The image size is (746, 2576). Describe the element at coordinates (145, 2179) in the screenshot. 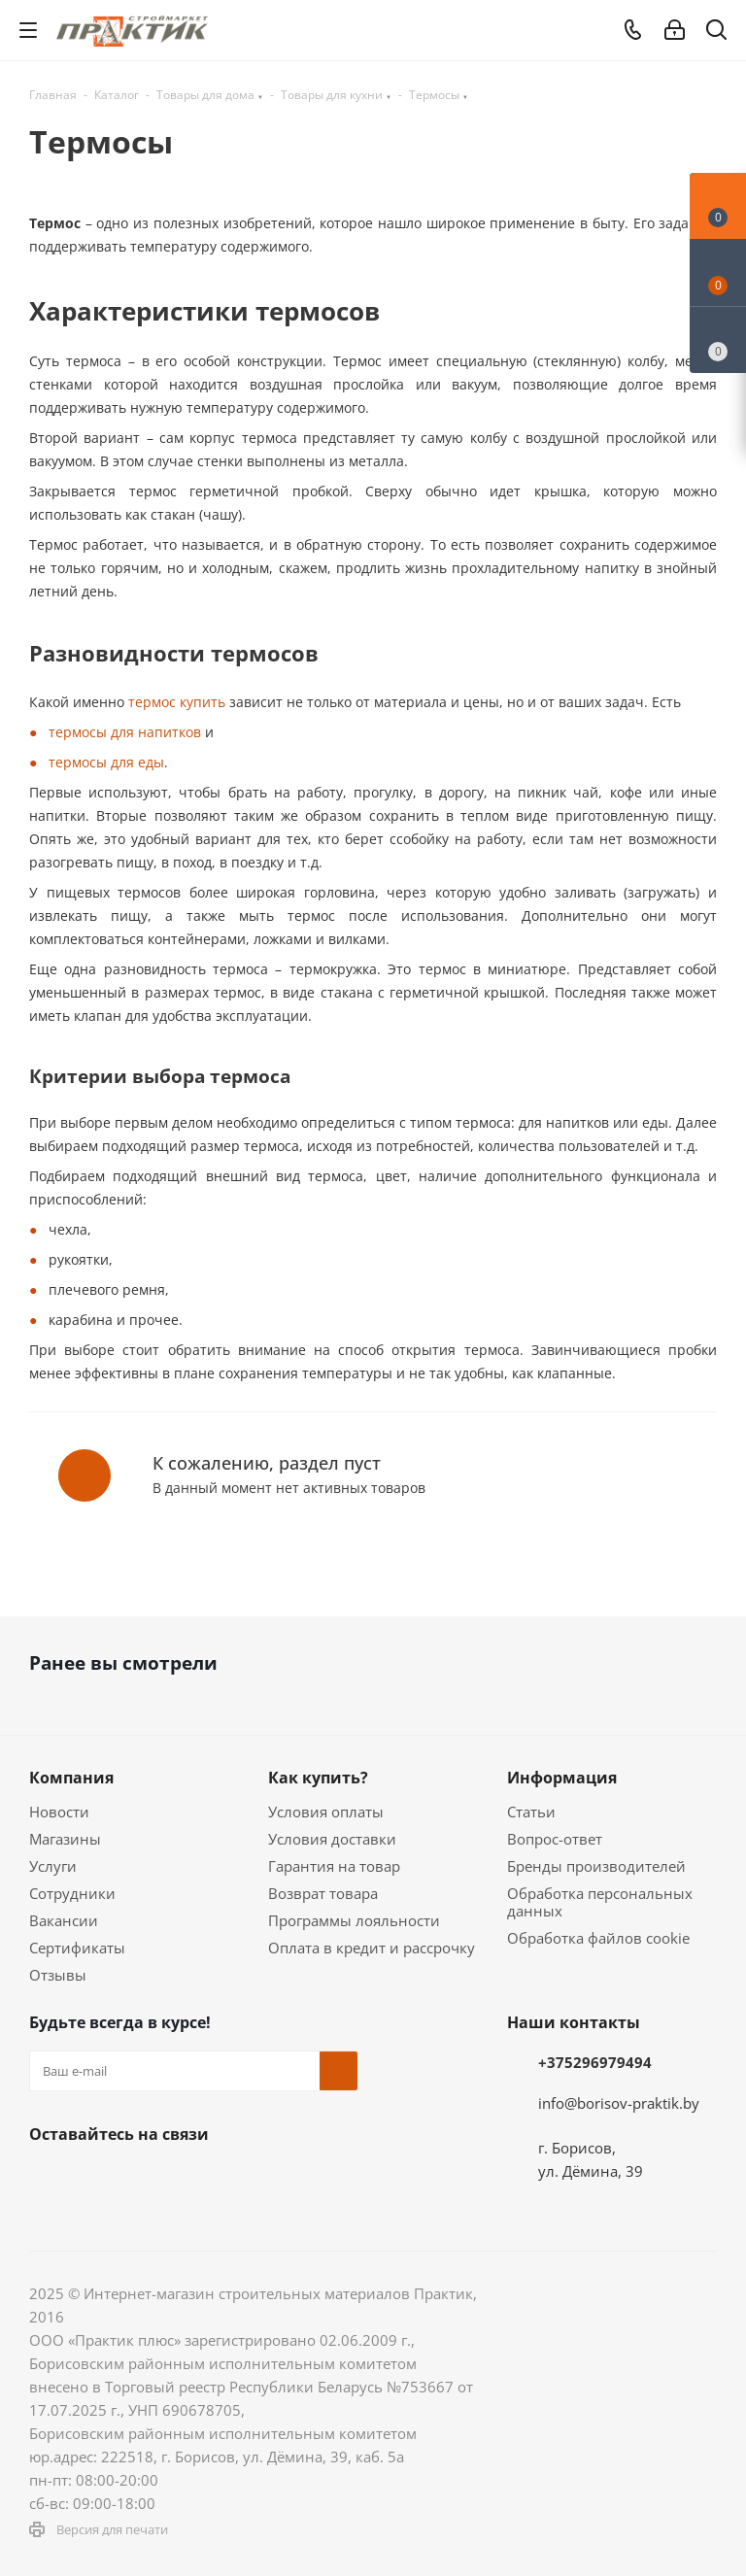

I see `Instagram` at that location.